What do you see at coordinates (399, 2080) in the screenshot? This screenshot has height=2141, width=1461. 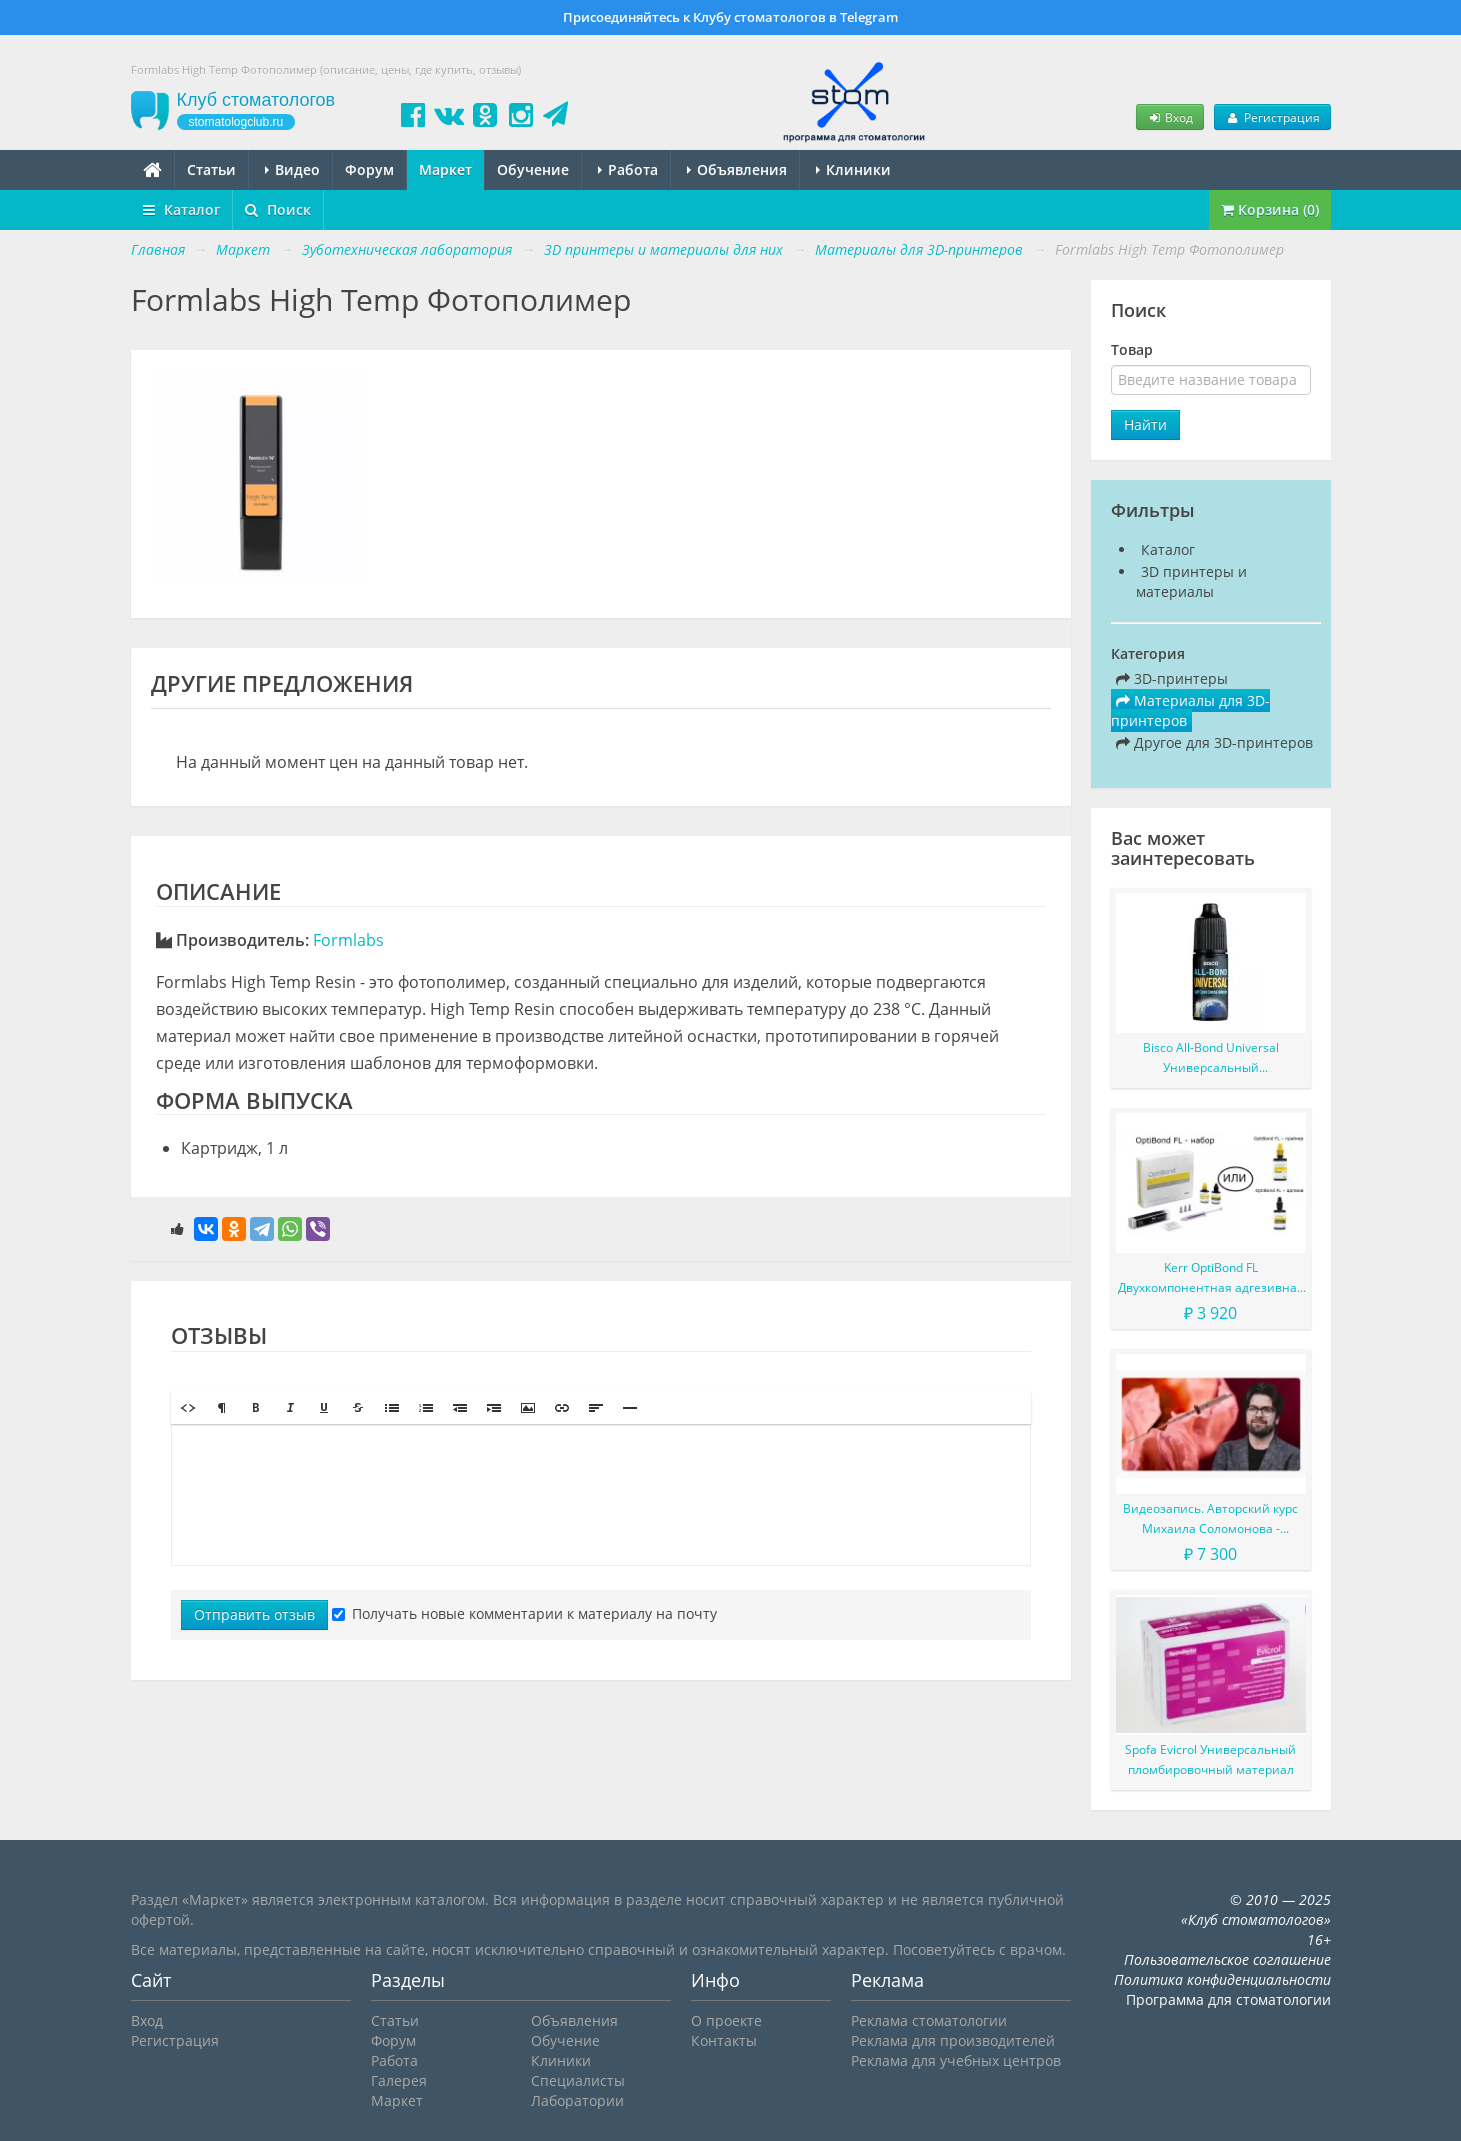 I see `Галерея` at bounding box center [399, 2080].